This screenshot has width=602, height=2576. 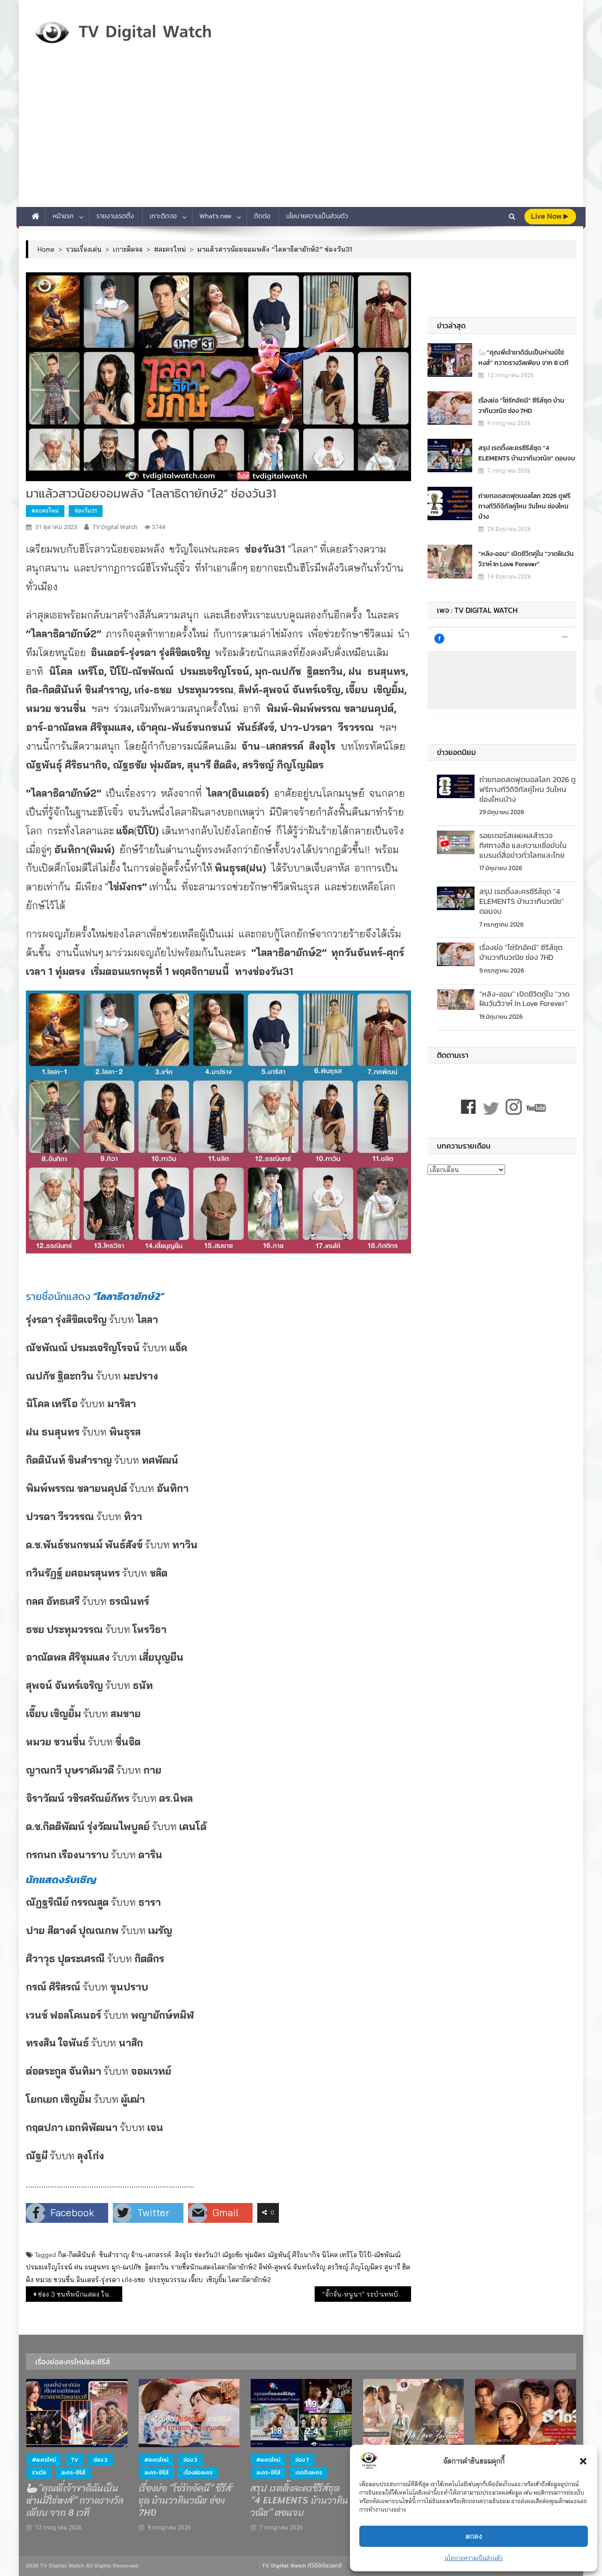 I want to click on เรตติงละคร, so click(x=308, y=2472).